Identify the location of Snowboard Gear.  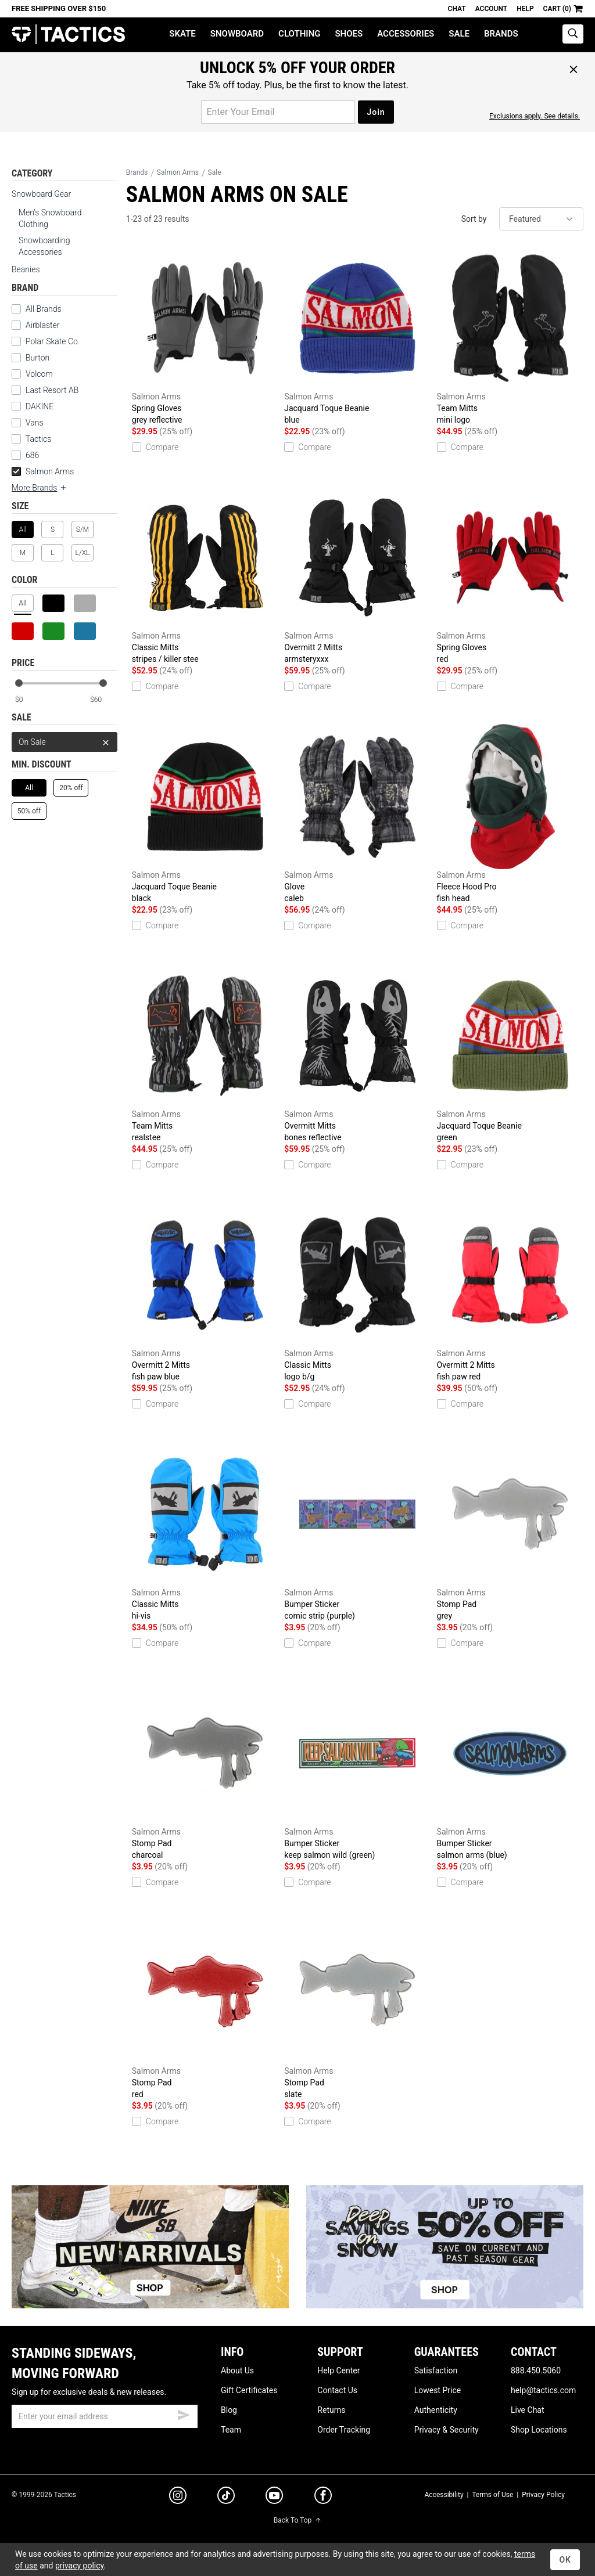
(41, 194).